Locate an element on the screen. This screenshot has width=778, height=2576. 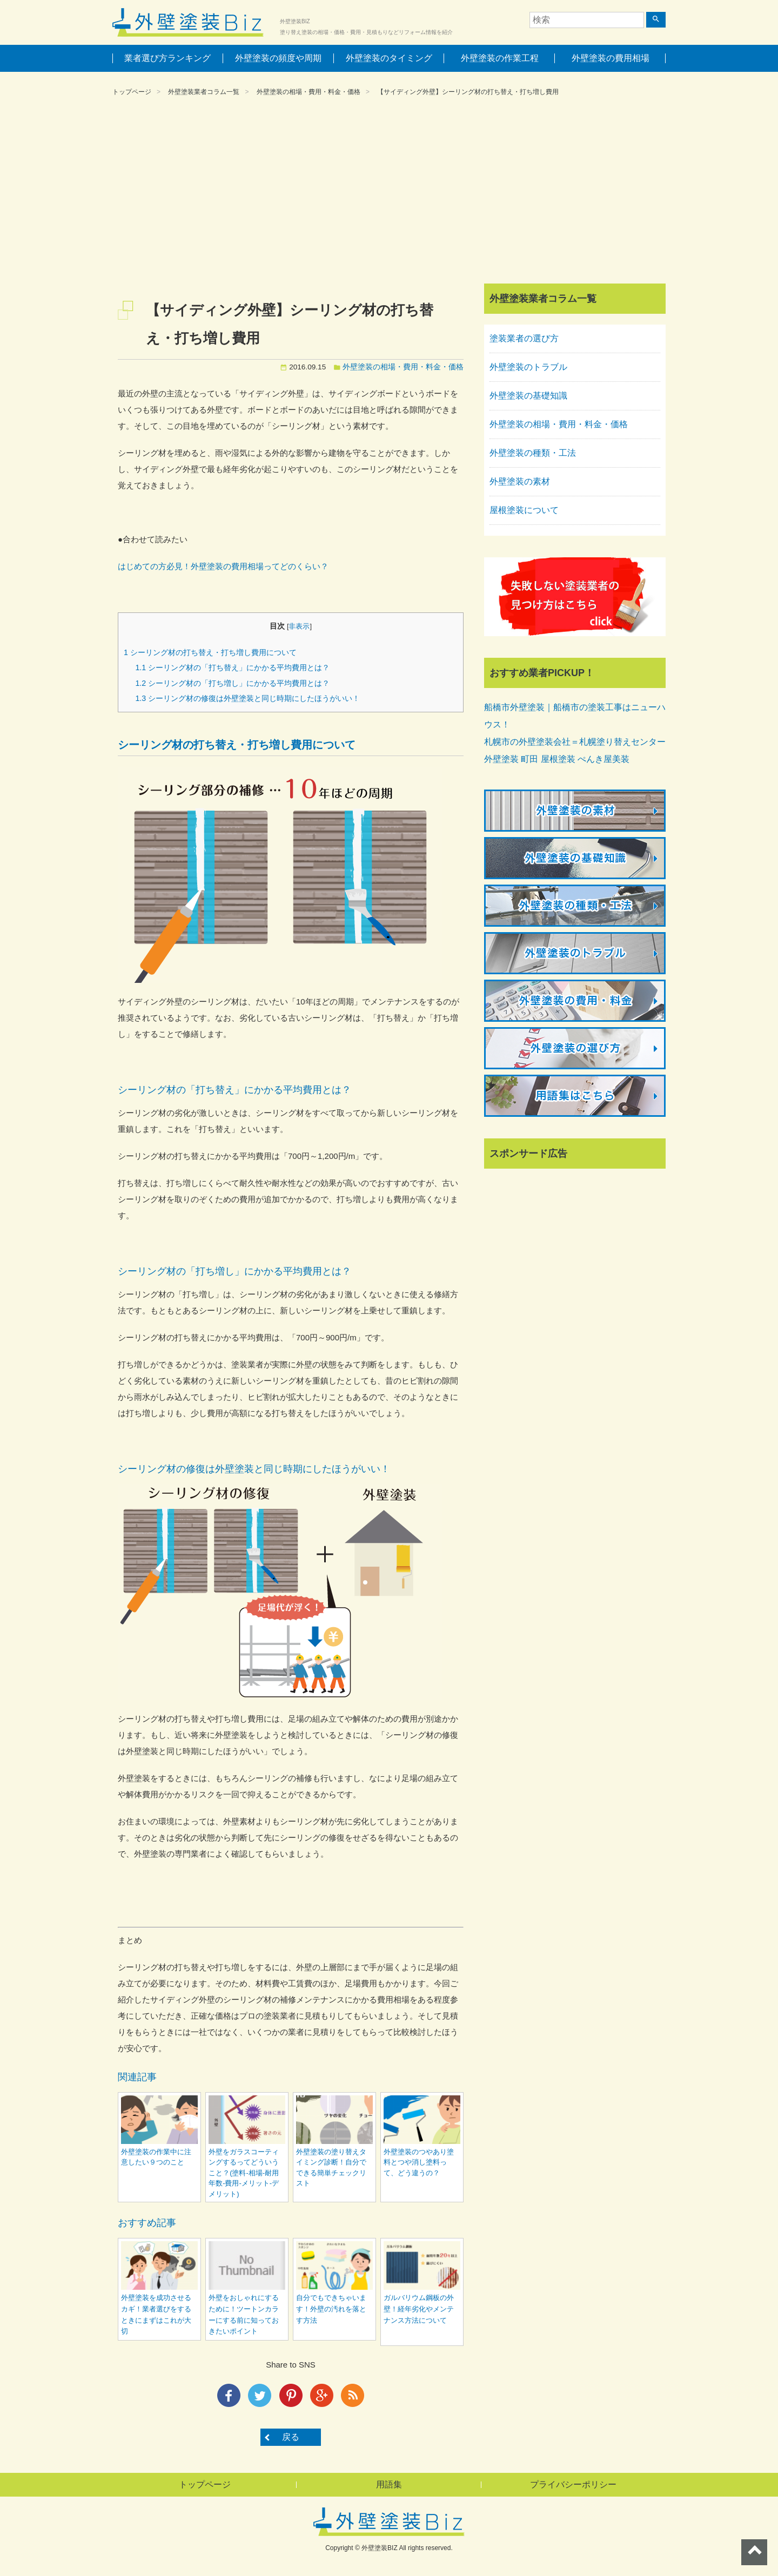
屋根塗装について is located at coordinates (524, 510).